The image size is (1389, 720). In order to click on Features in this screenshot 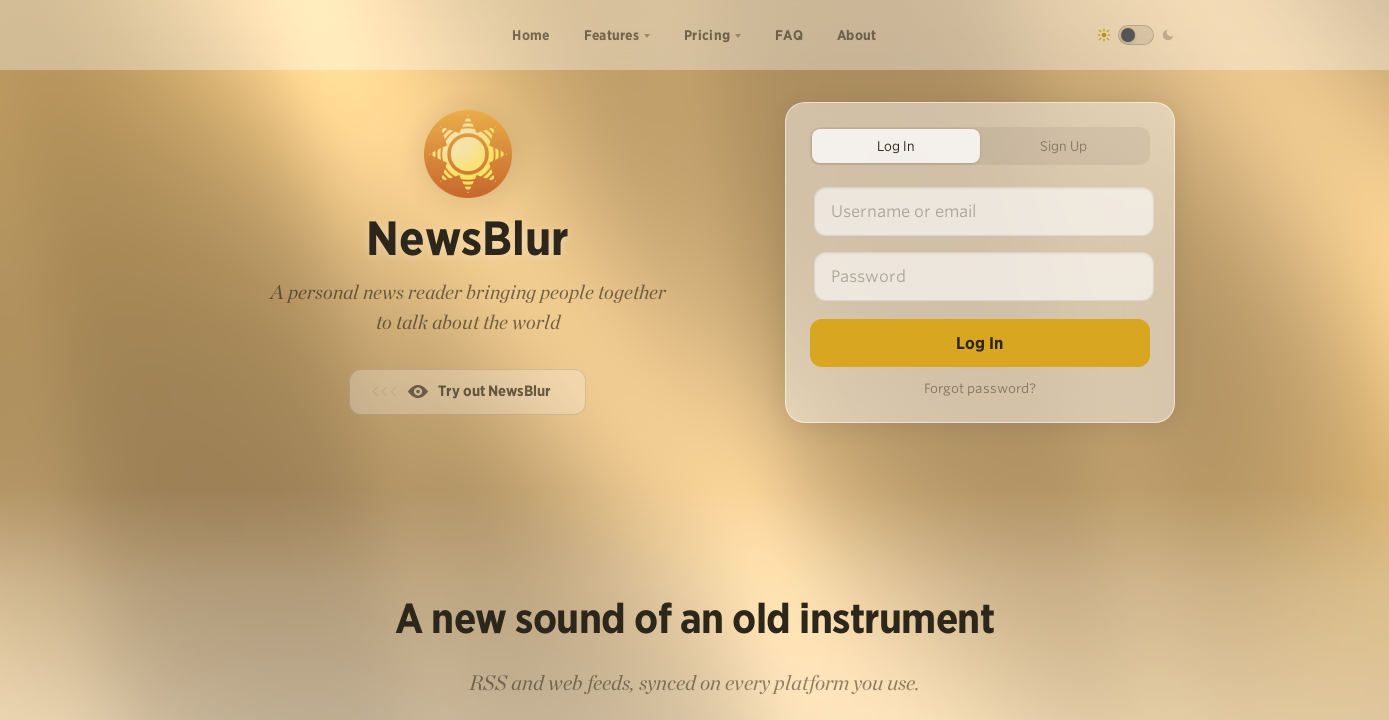, I will do `click(611, 35)`.